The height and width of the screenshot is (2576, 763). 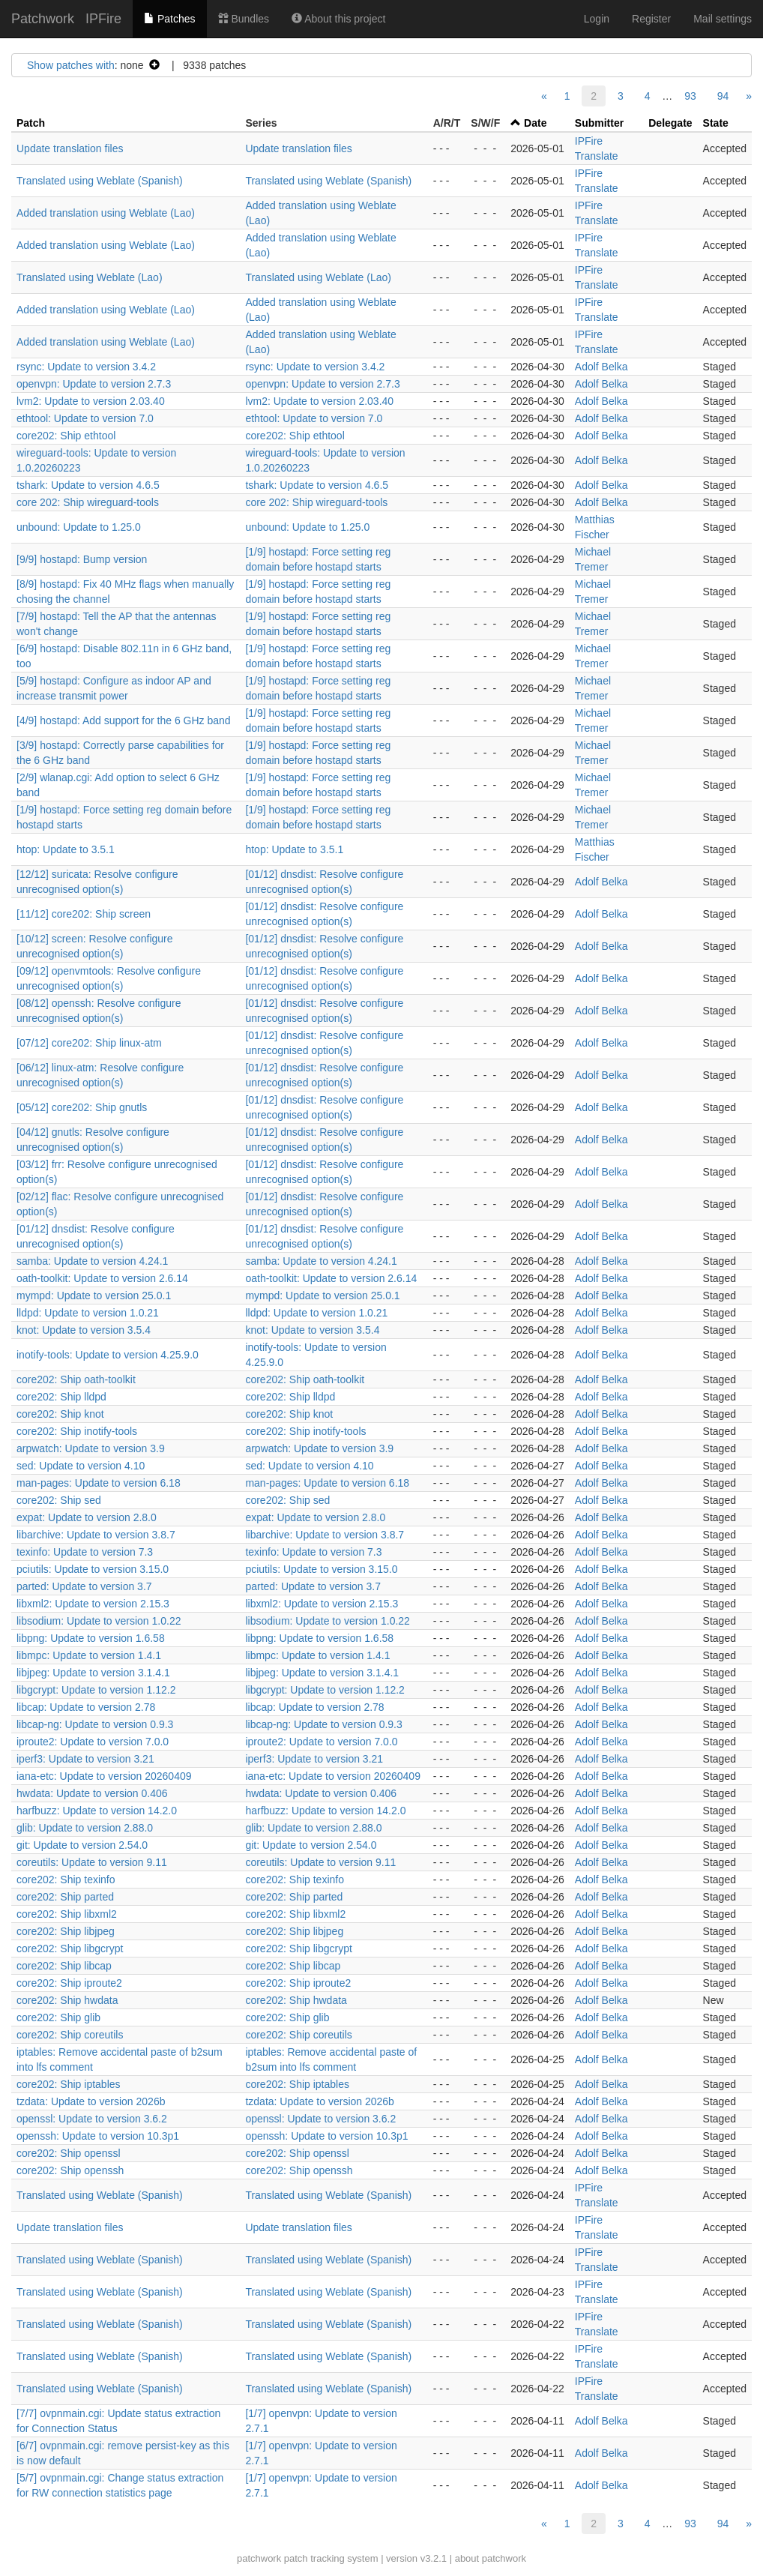 I want to click on Register, so click(x=651, y=19).